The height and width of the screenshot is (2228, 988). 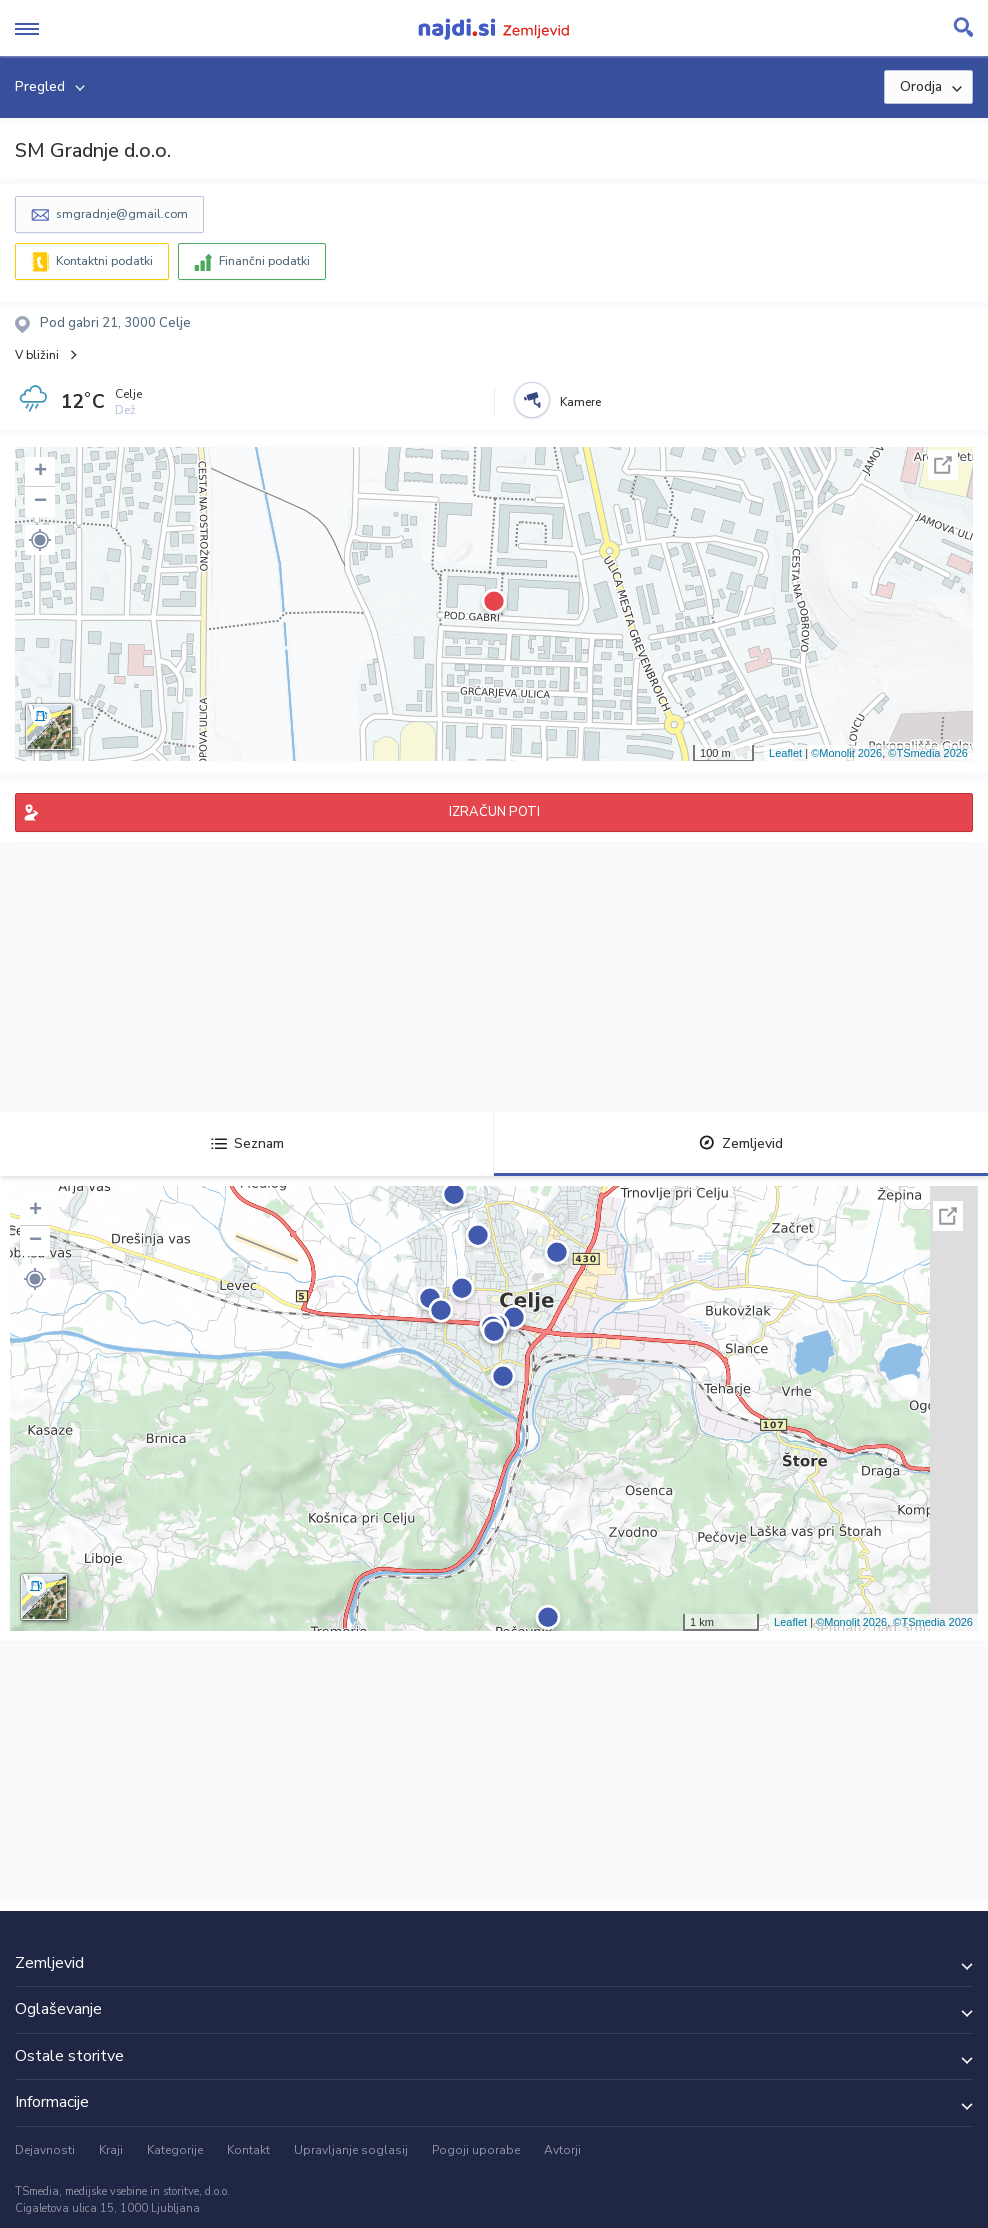 I want to click on Seznam, so click(x=247, y=1143).